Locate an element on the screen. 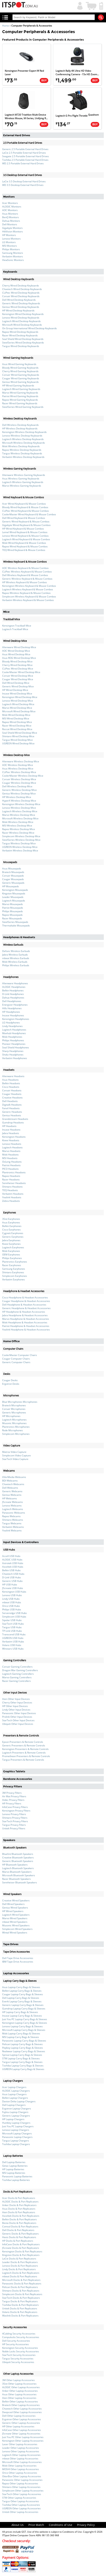 This screenshot has width=106, height=2576. Cougar Laptop Carry Bags & Sleeves is located at coordinates (22, 1994).